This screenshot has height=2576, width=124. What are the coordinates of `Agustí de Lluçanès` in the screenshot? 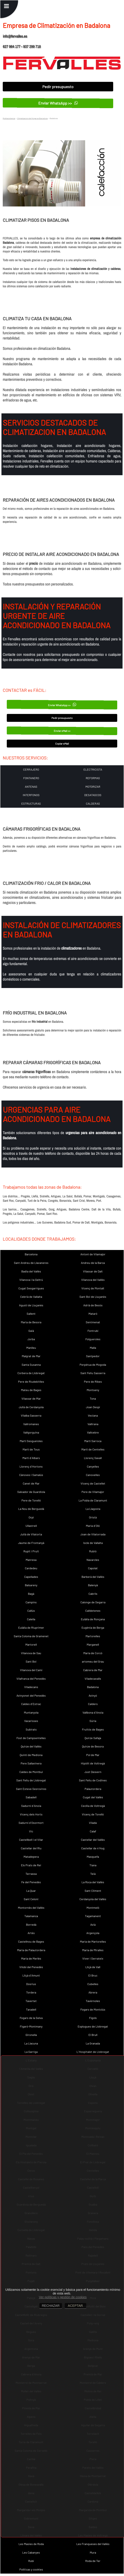 It's located at (31, 1305).